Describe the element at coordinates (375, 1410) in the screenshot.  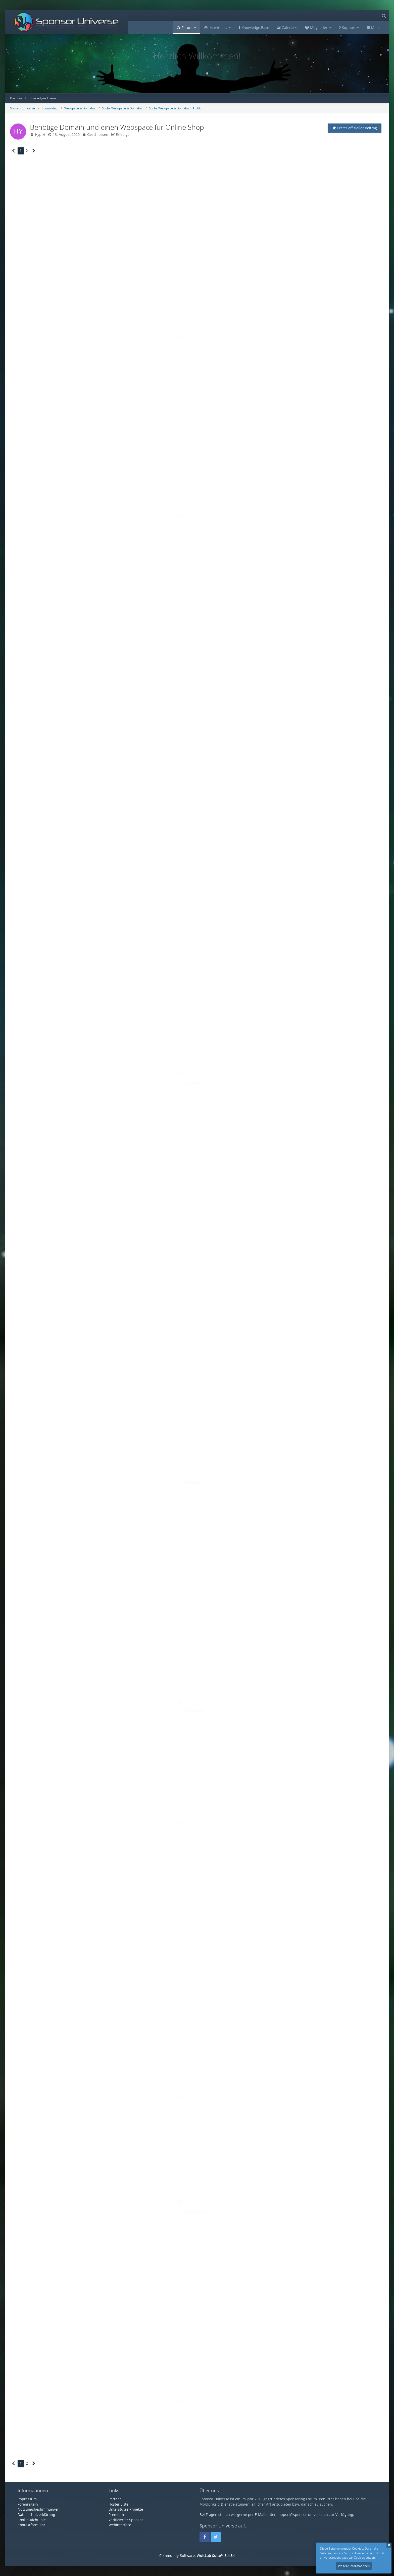
I see `#12 [Teilen]` at that location.